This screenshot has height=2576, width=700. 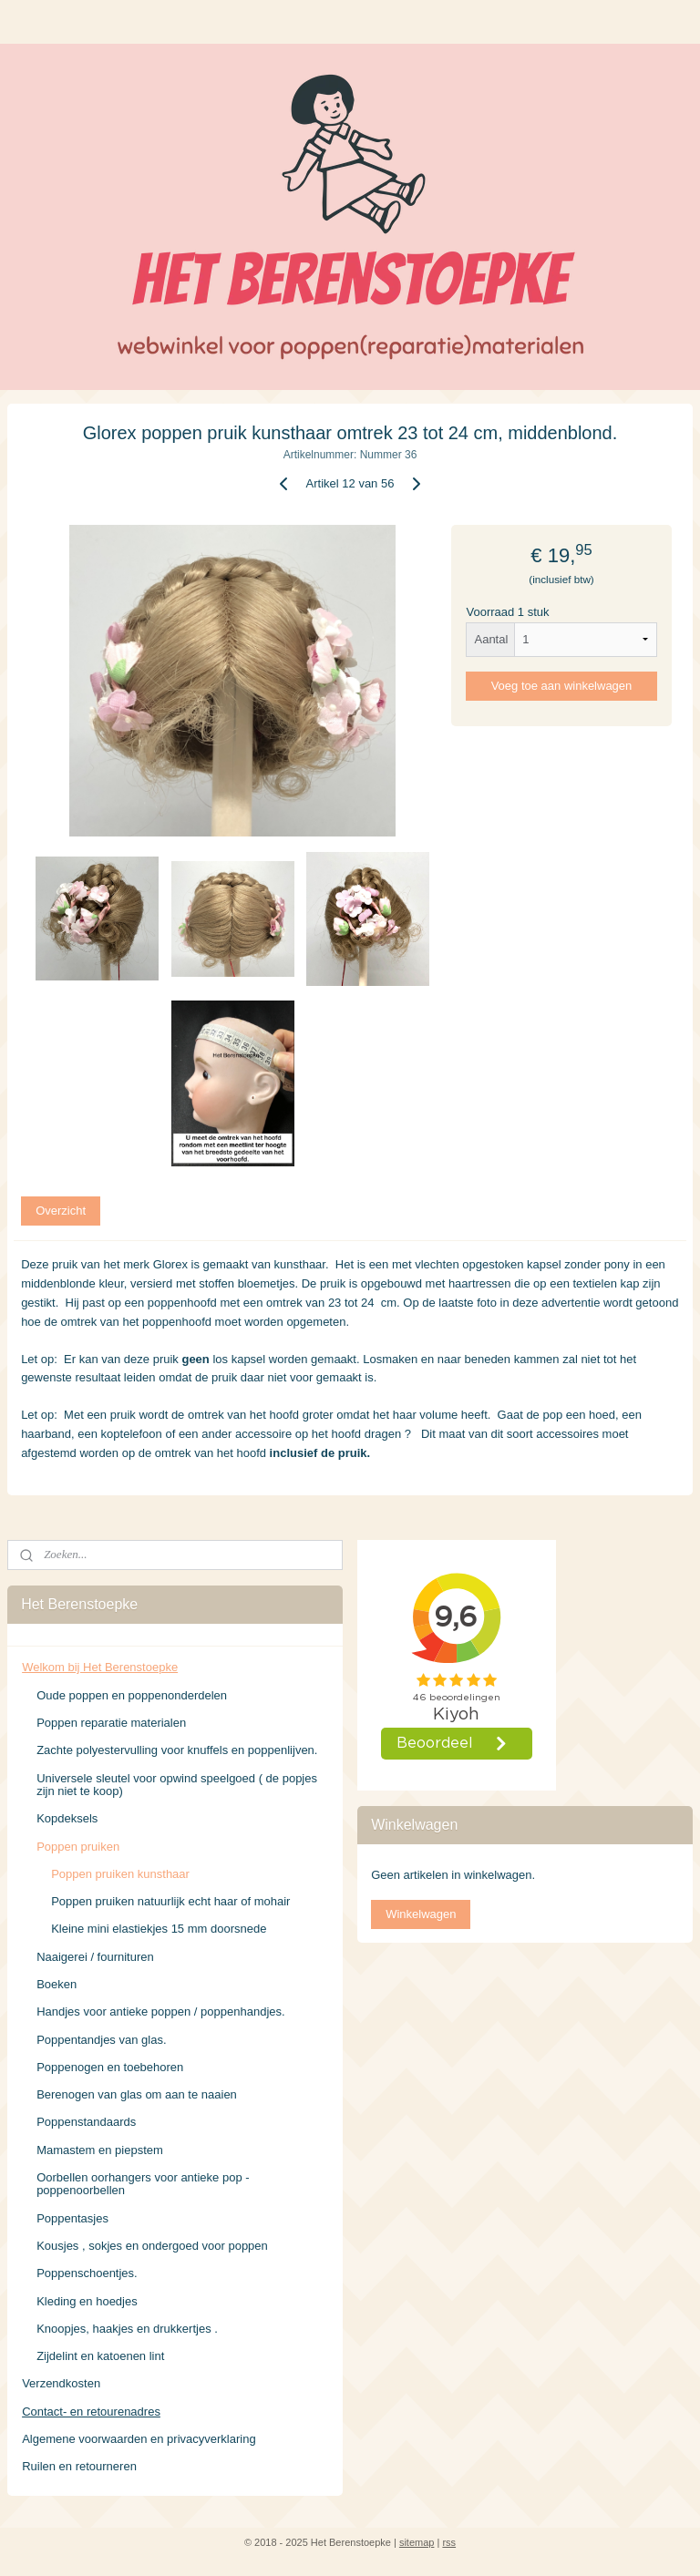 What do you see at coordinates (152, 2246) in the screenshot?
I see `Kousjes , sokjes en ondergoed voor poppen` at bounding box center [152, 2246].